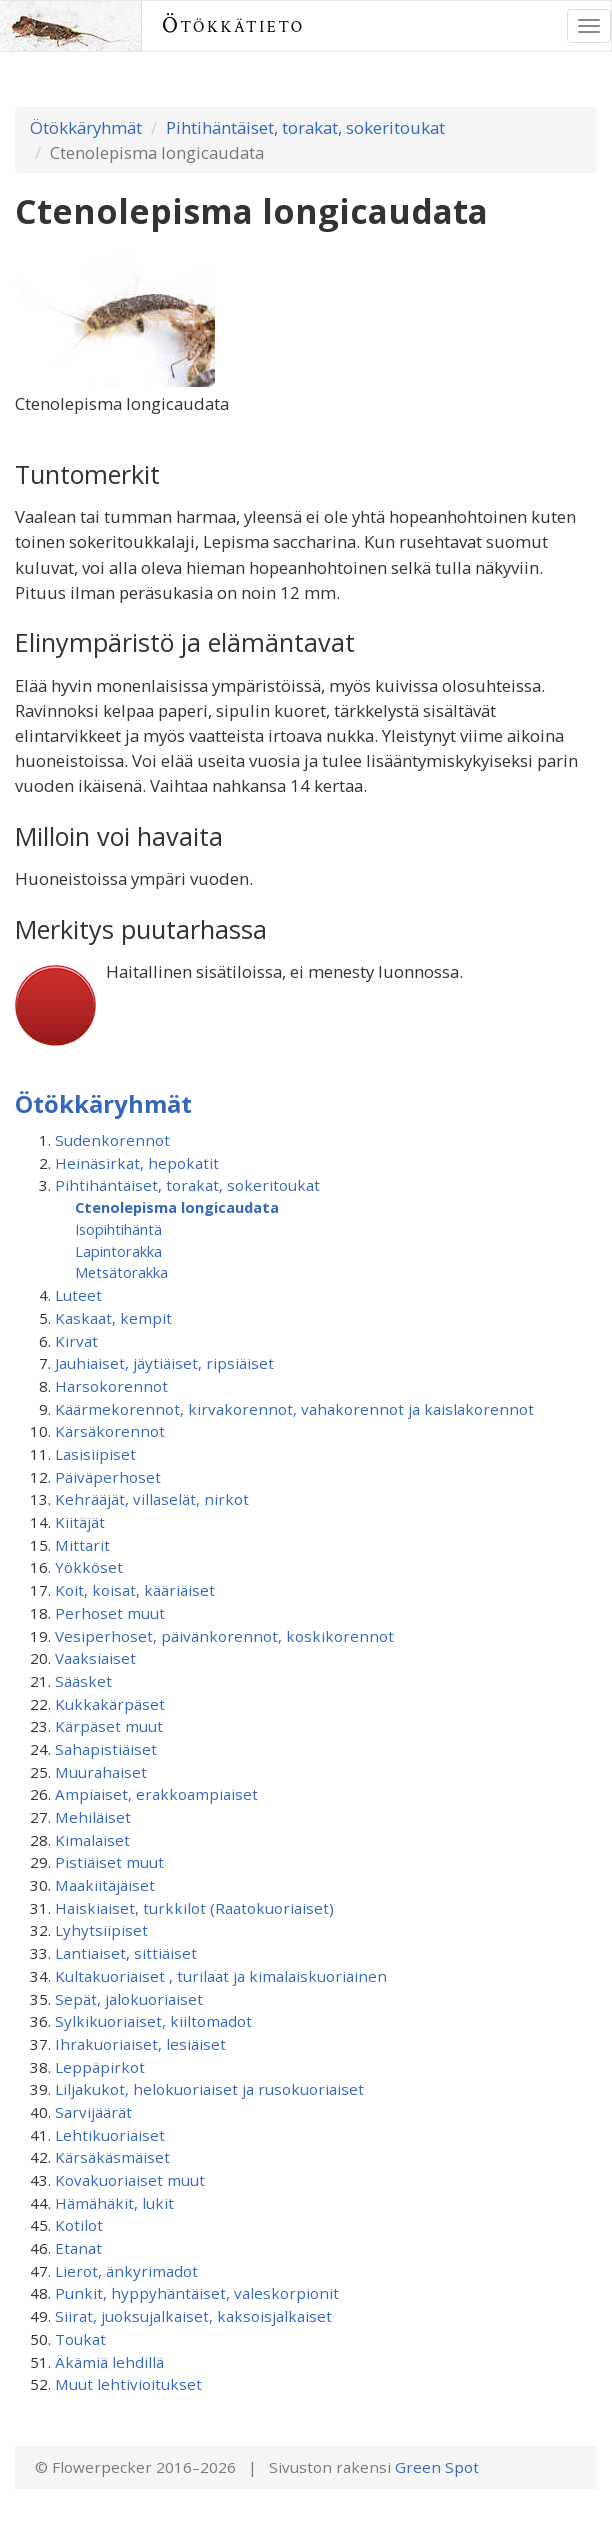  Describe the element at coordinates (221, 1976) in the screenshot. I see `Kultakuoriaiset , turilaat ja kimalaiskuoriainen` at that location.